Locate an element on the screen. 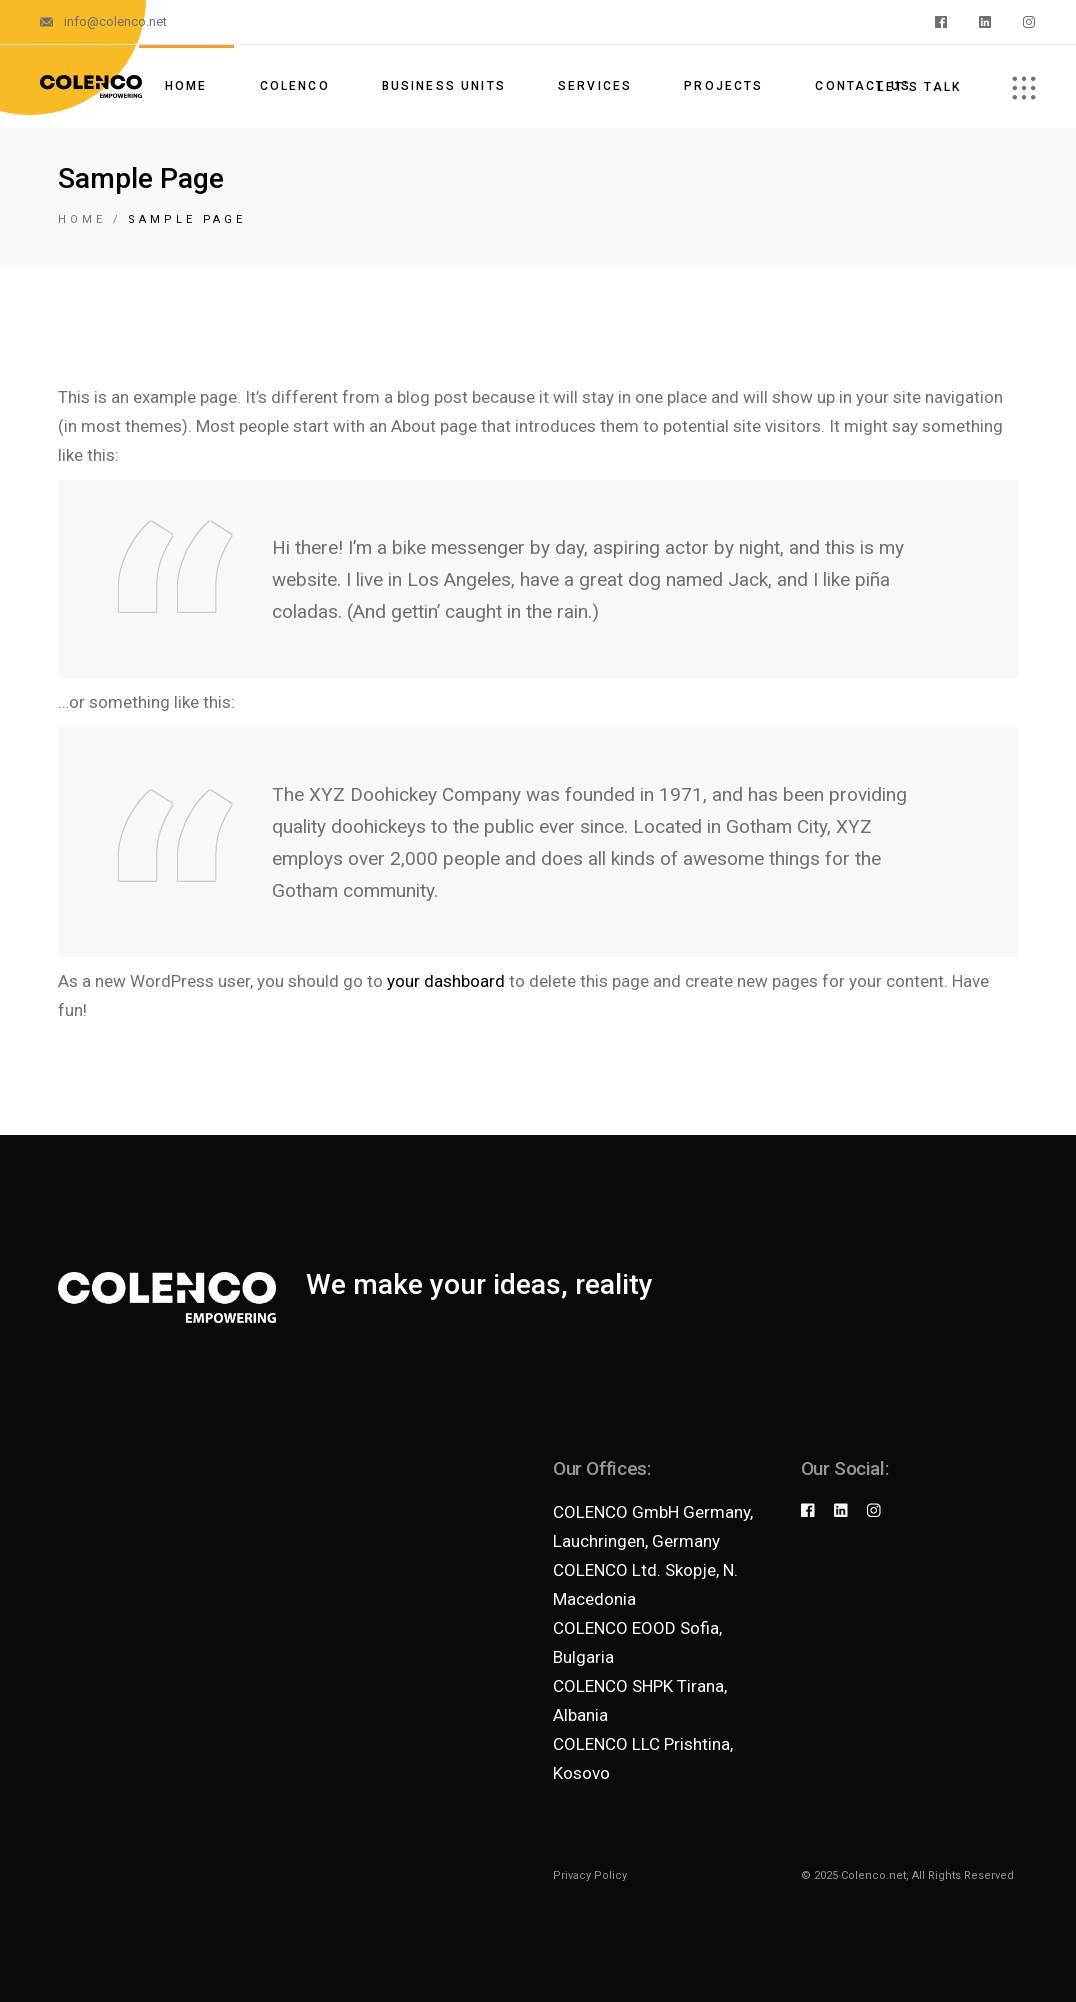 This screenshot has height=2002, width=1076. your dashboard is located at coordinates (446, 981).